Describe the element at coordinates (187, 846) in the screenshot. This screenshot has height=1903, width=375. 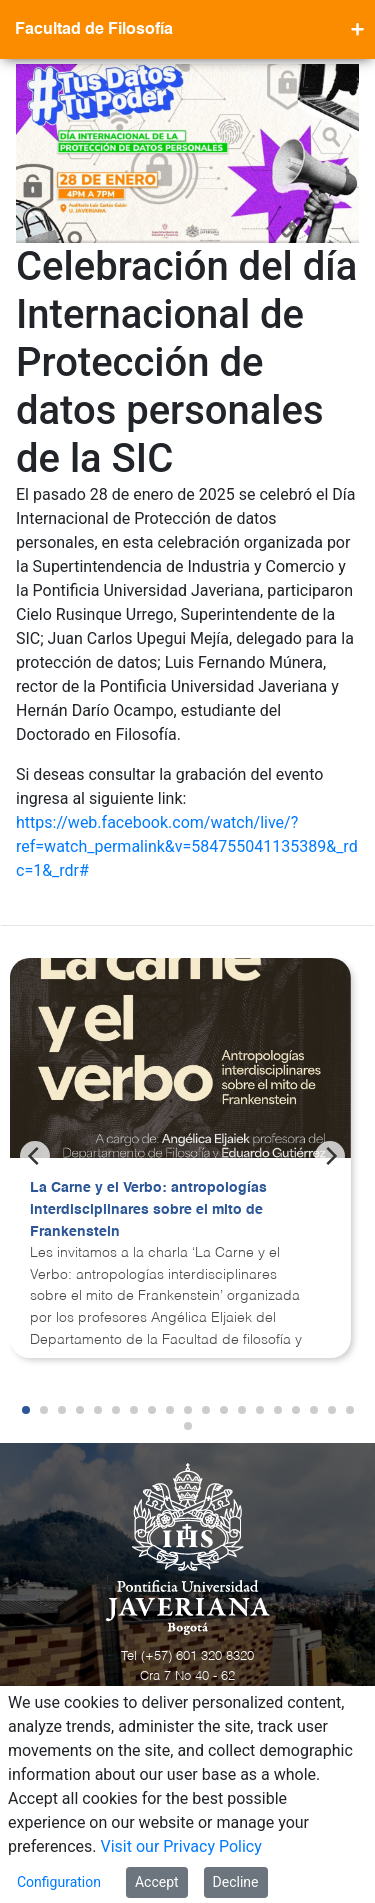
I see `https://web.facebook.com/watch/live/?ref=watch_permalink&v=584755041135389&_rdc=1&_rdr#` at that location.